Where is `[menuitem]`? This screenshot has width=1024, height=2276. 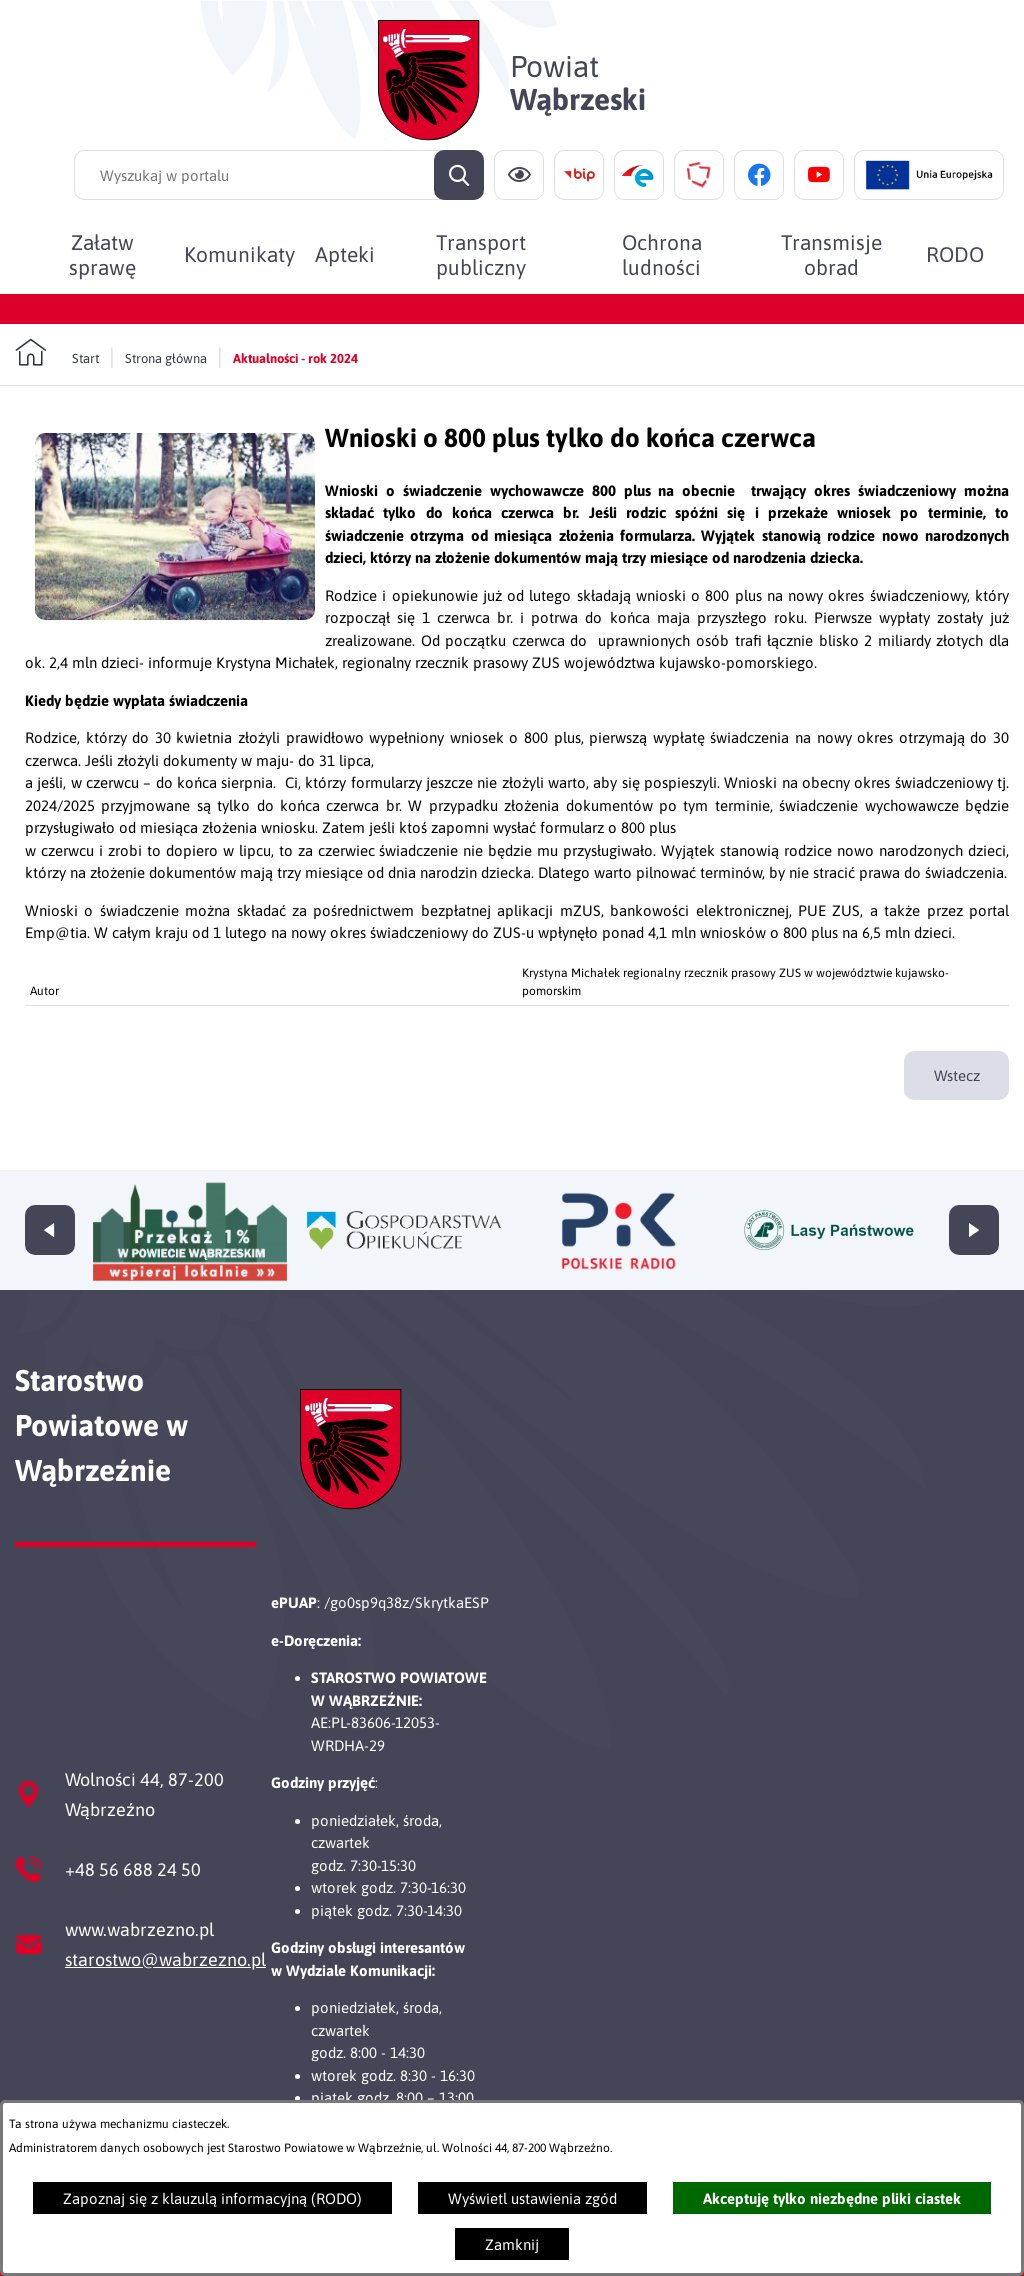
[menuitem] is located at coordinates (102, 254).